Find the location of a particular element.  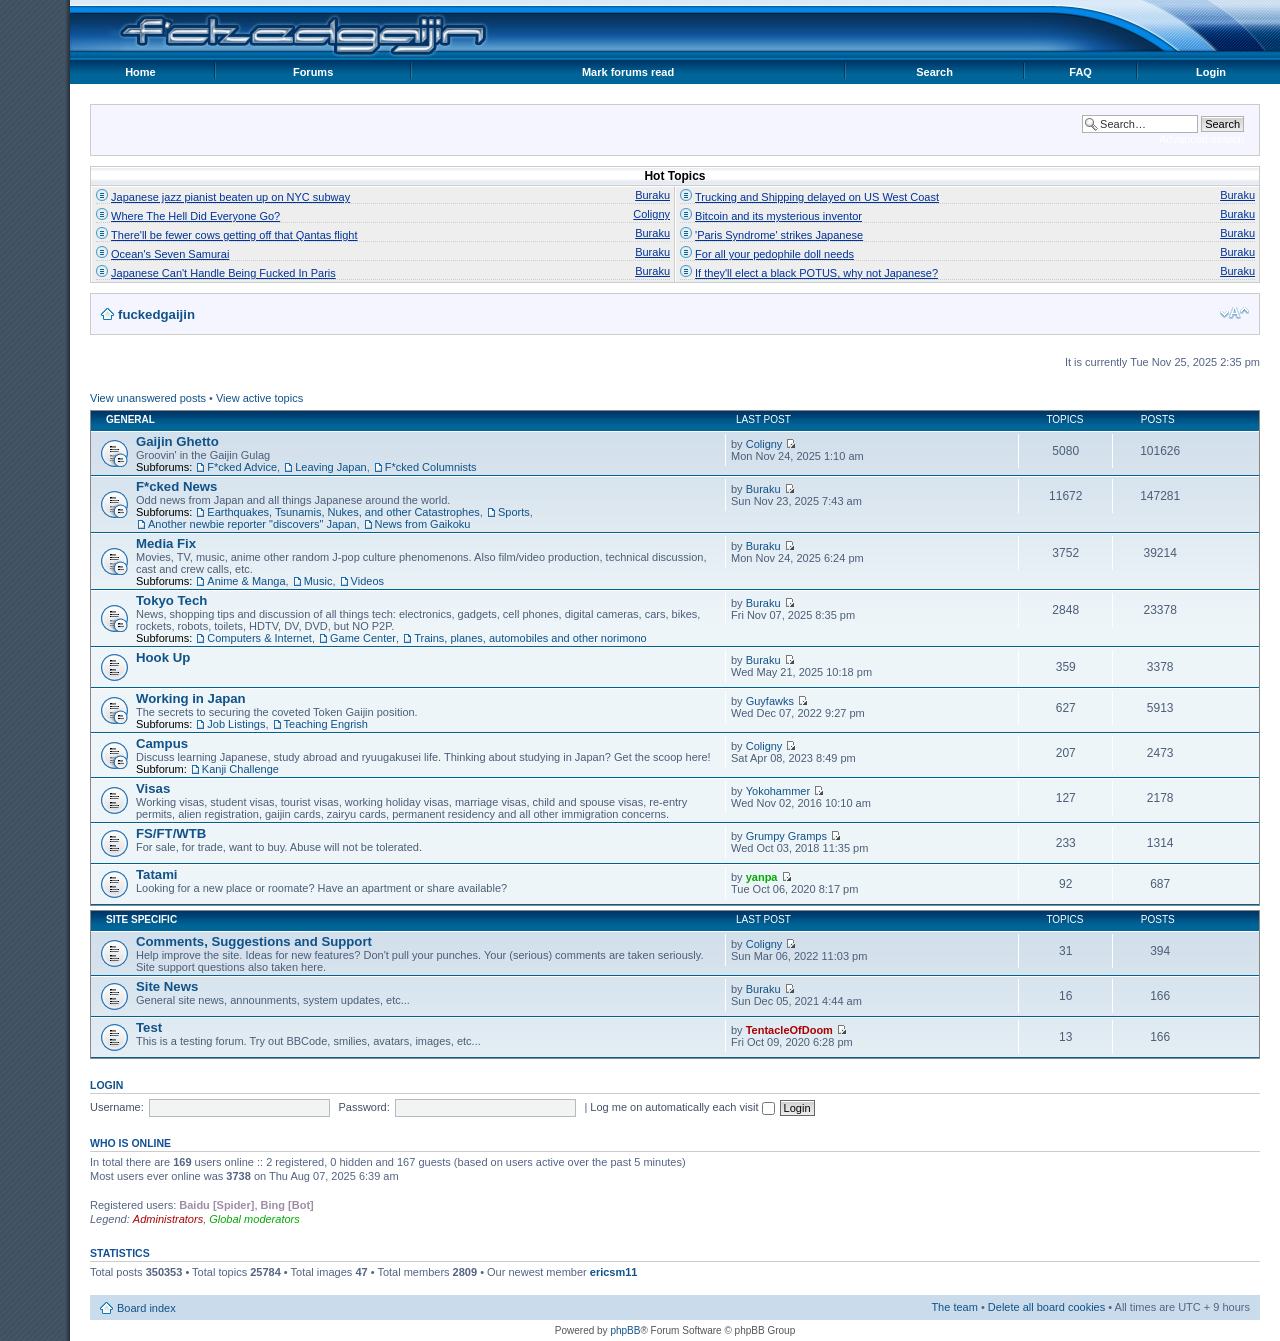

Log me on automatically each visit is located at coordinates (682, 1107).